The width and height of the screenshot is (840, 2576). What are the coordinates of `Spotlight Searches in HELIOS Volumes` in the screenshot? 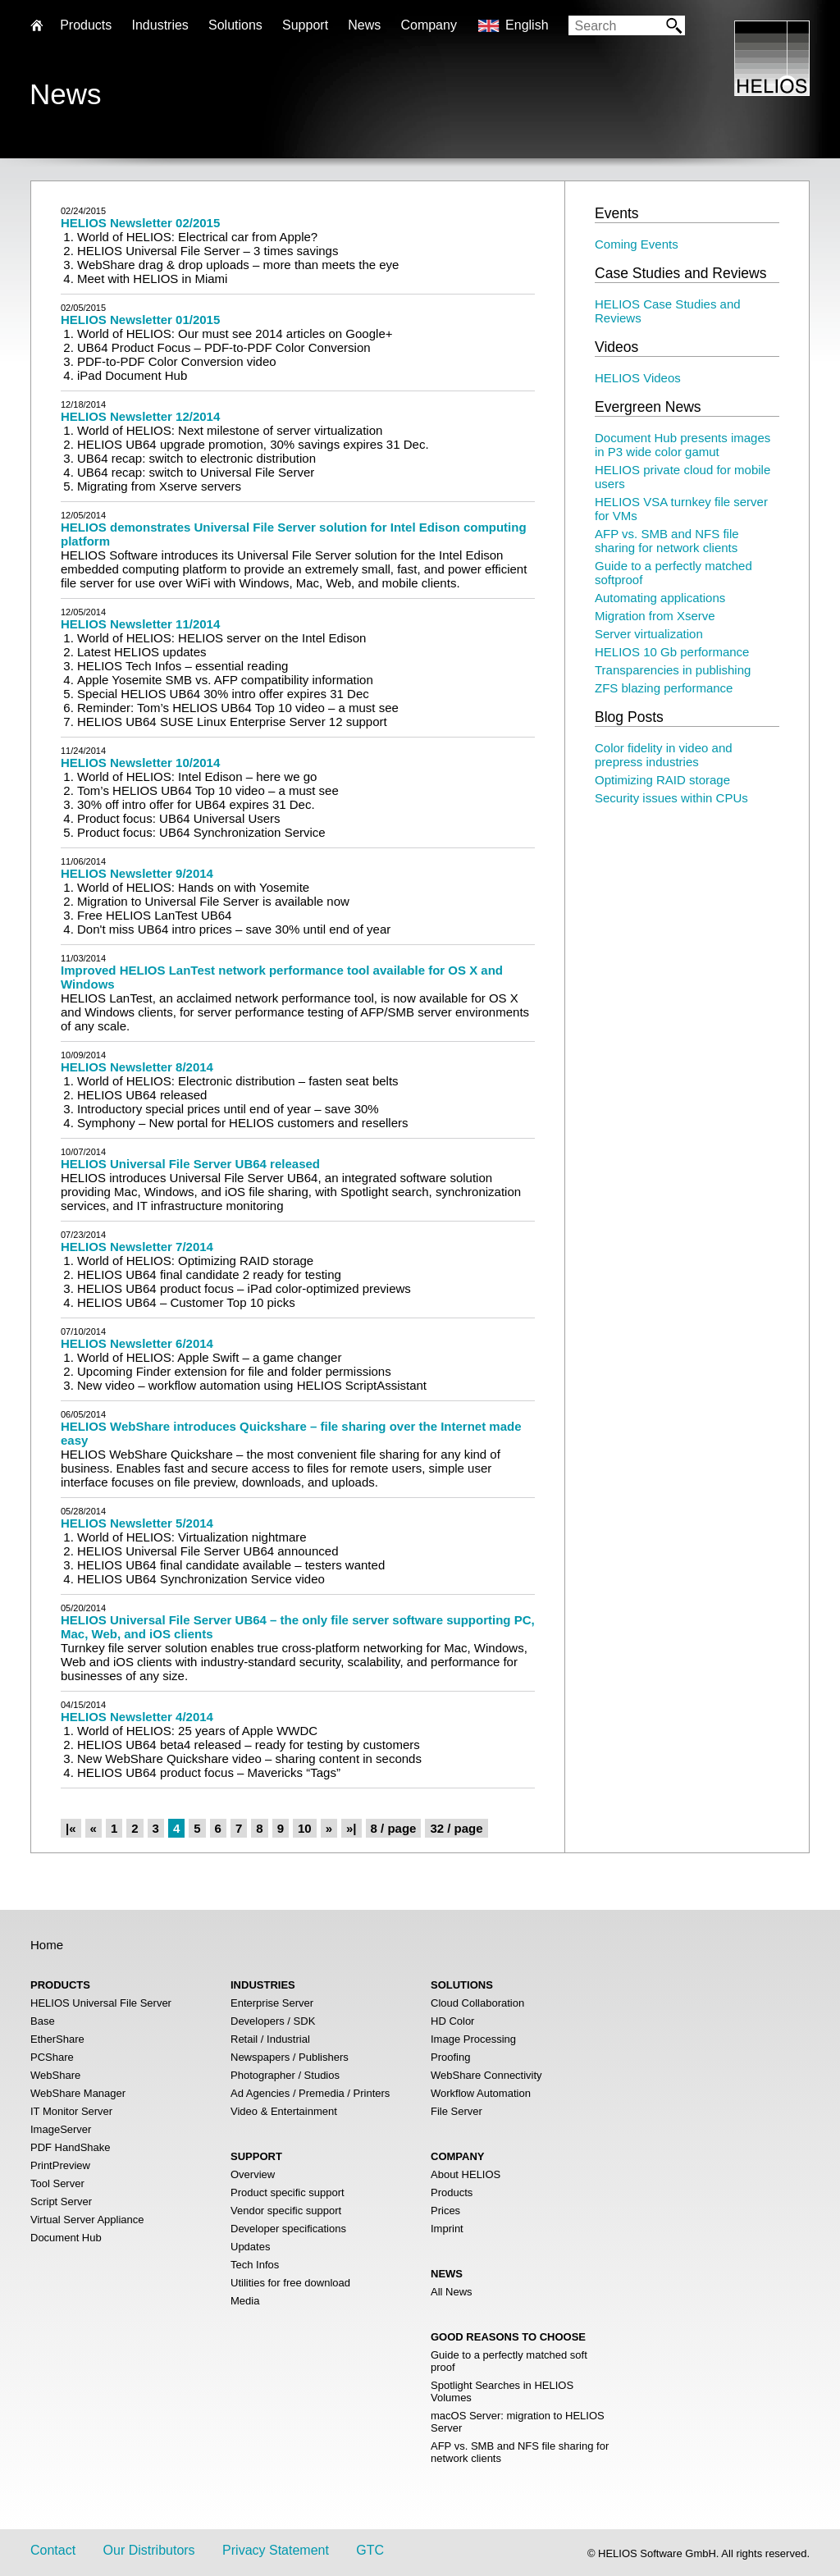 It's located at (502, 2391).